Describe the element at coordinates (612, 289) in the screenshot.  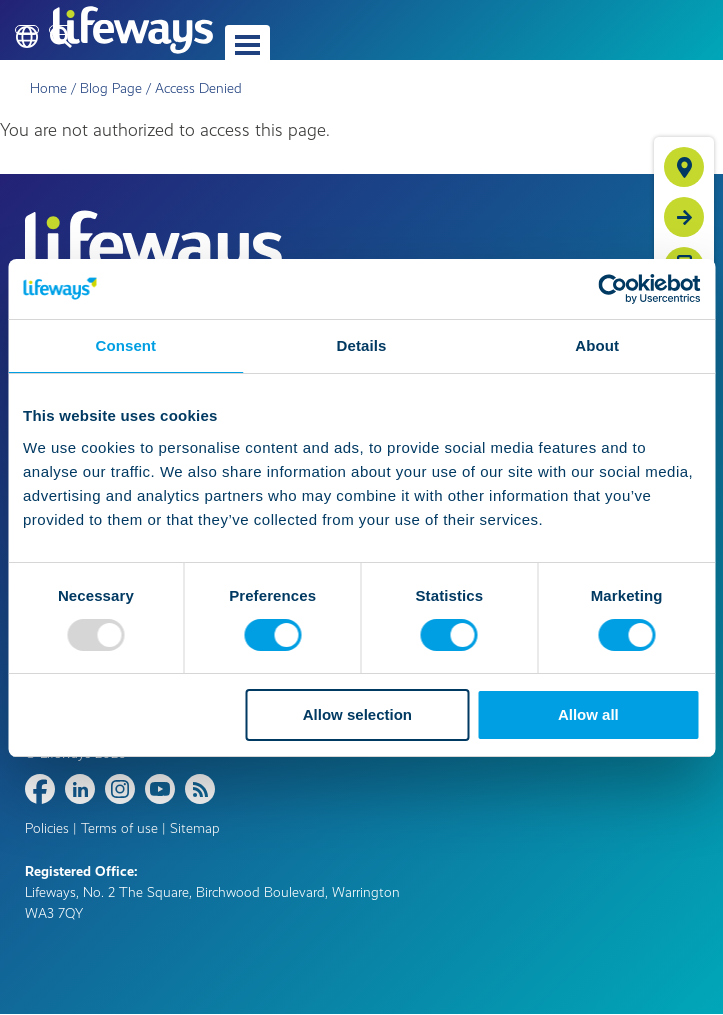
I see `[Usercentrics Cookiebot - opens in a new window]` at that location.